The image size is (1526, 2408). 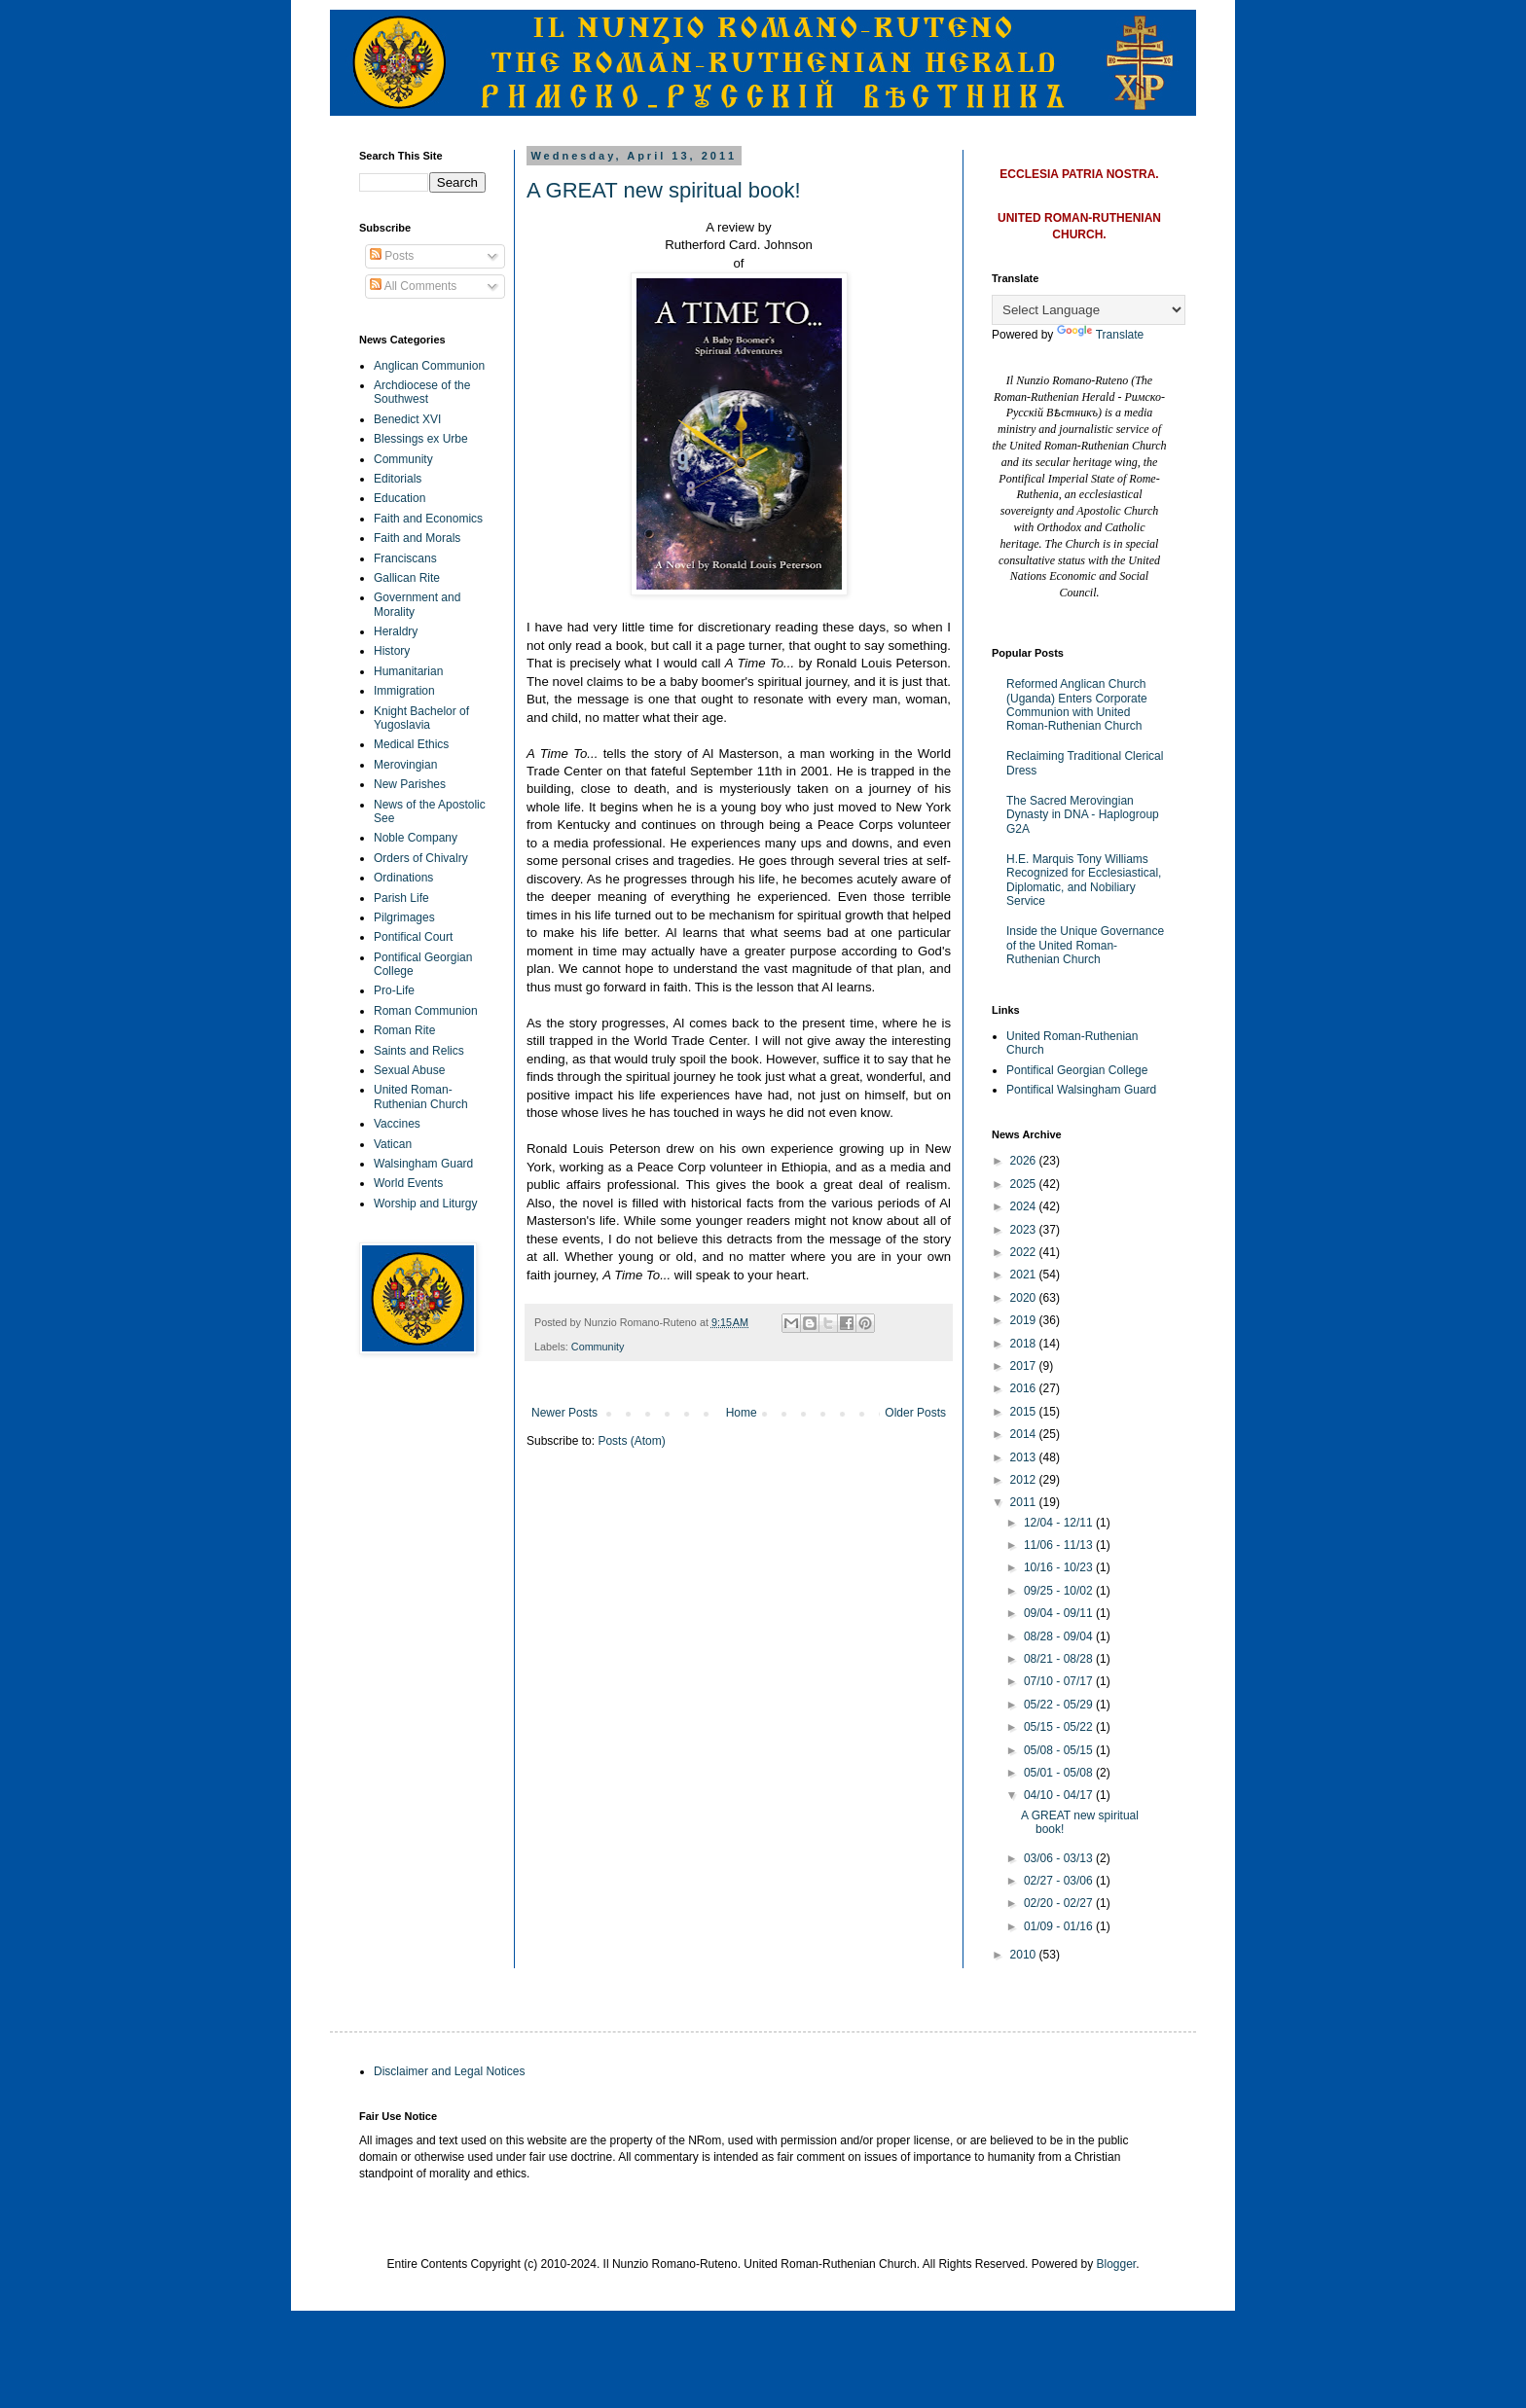 I want to click on Pro-Life, so click(x=394, y=990).